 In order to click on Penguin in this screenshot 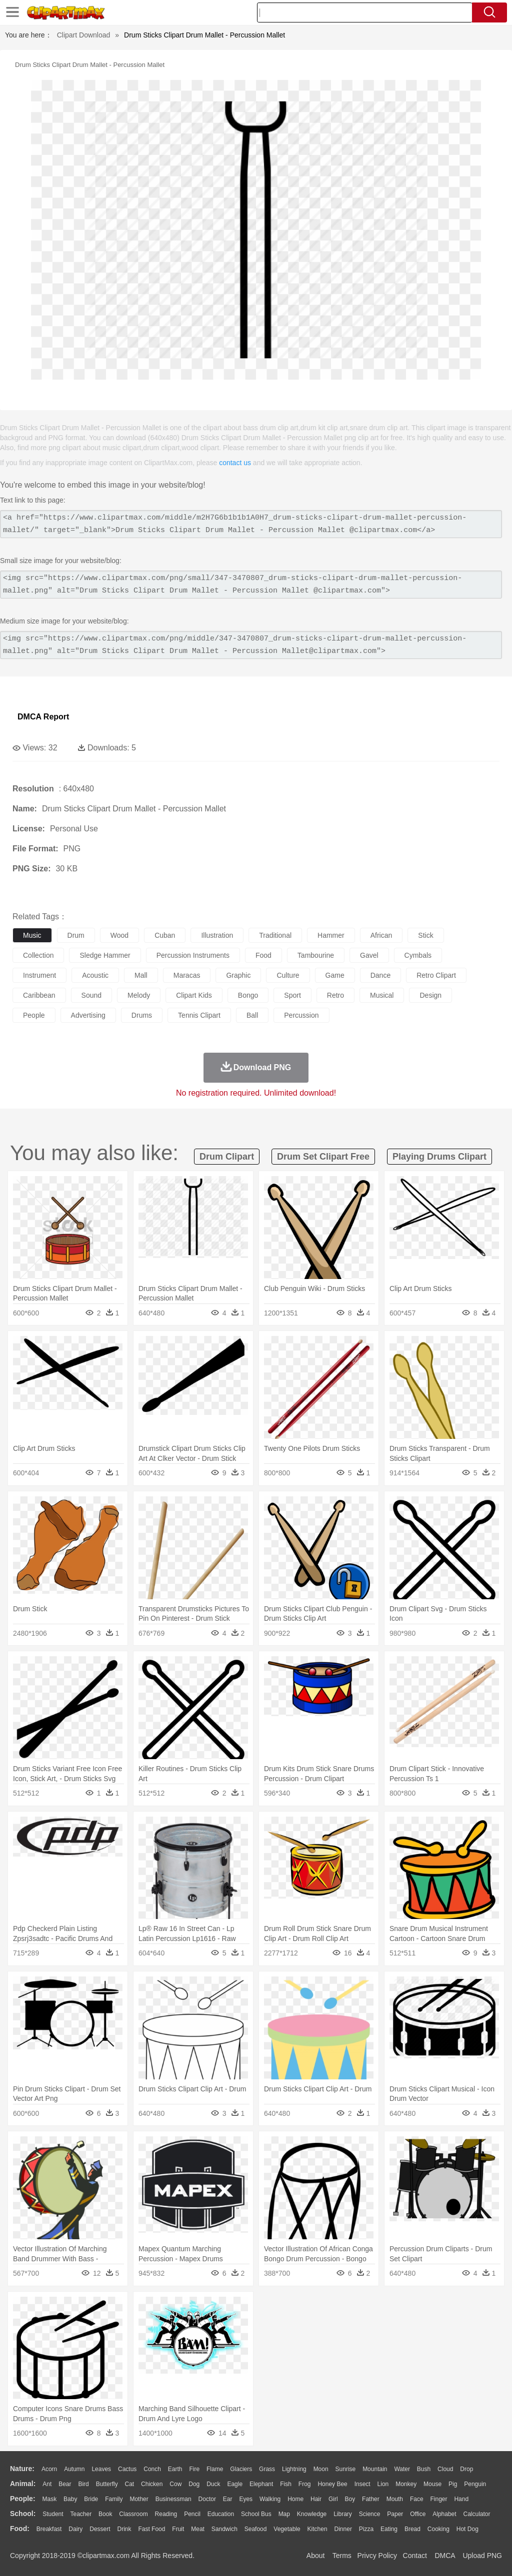, I will do `click(475, 2484)`.